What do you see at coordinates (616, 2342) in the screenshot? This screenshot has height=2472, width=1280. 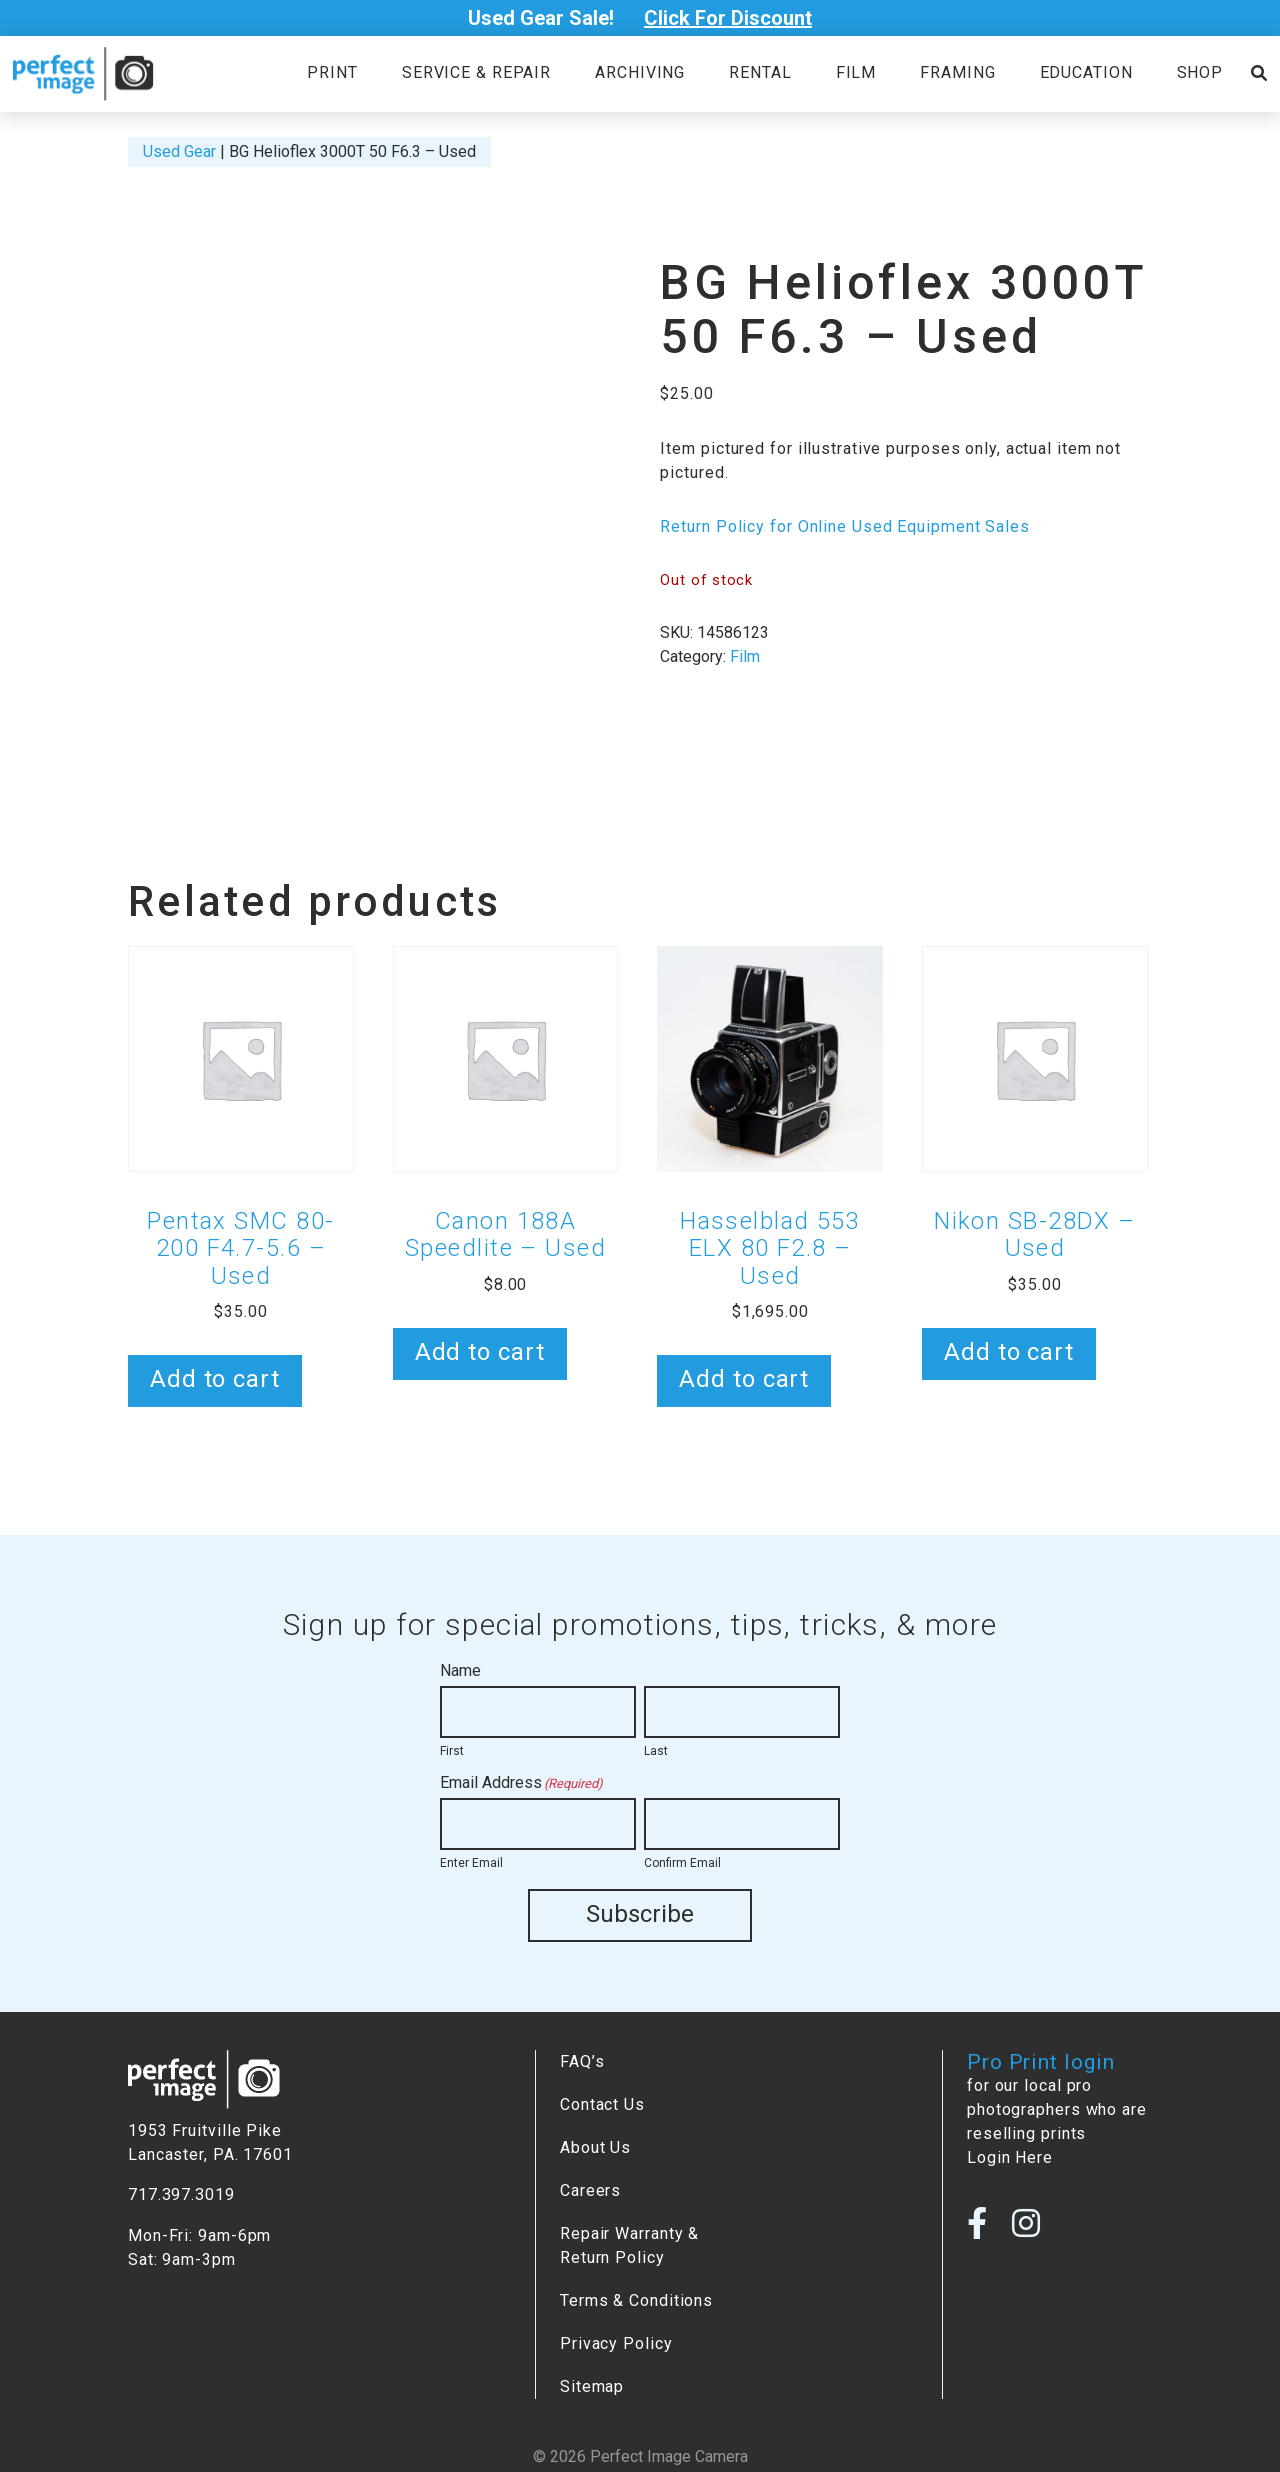 I see `Privacy Policy` at bounding box center [616, 2342].